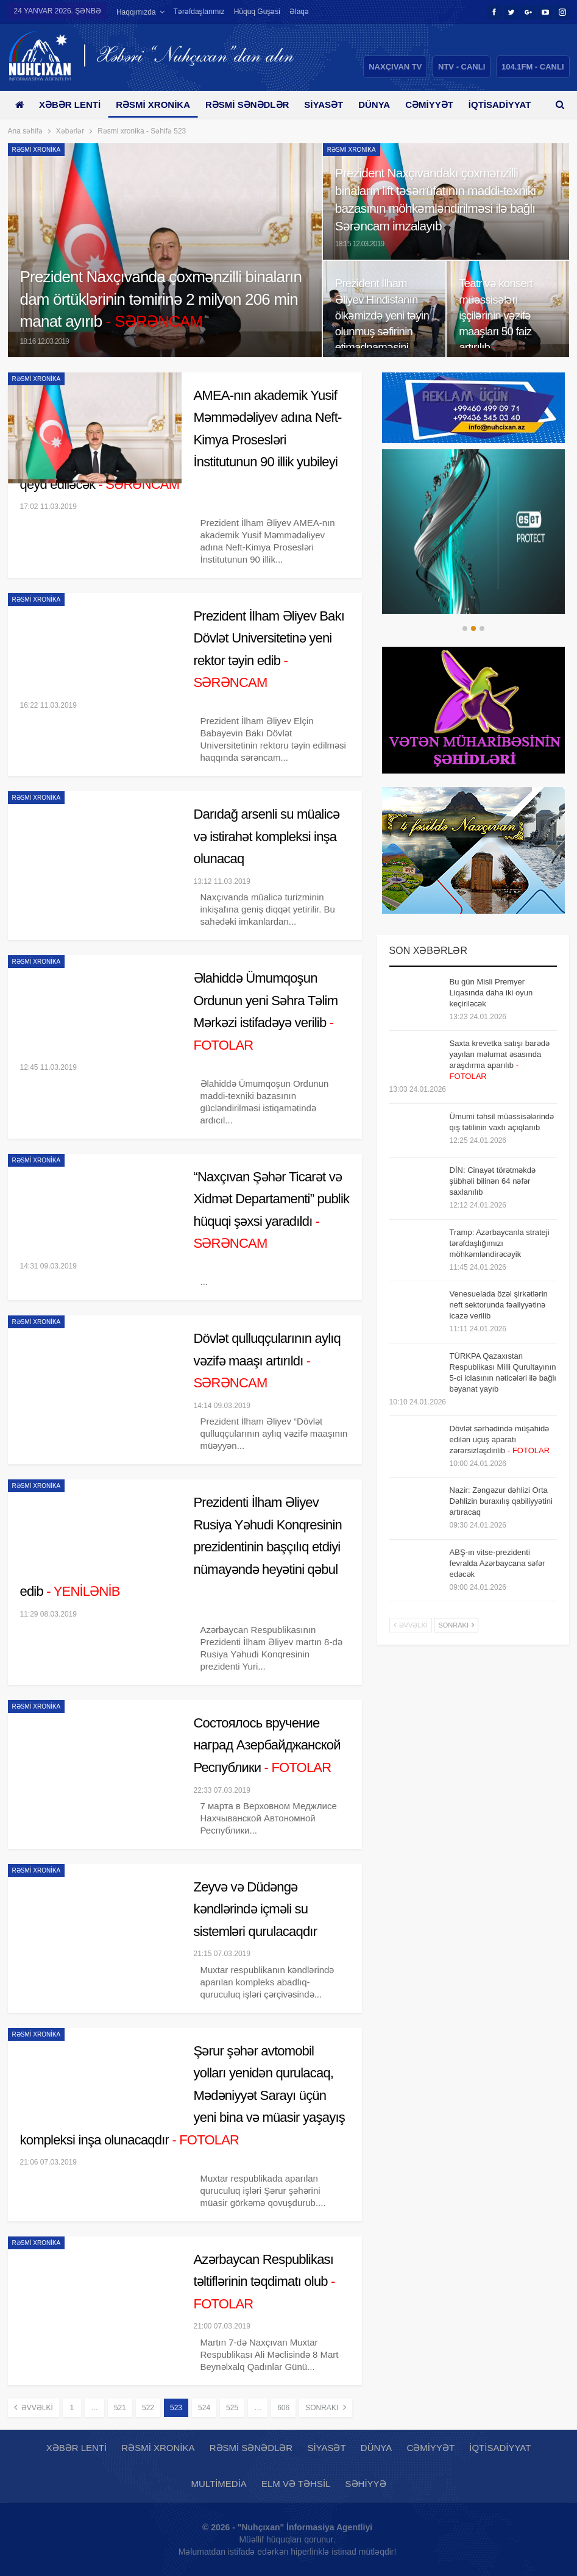 This screenshot has height=2576, width=577. What do you see at coordinates (497, 1563) in the screenshot?
I see `ABŞ-ın vitse-prezidenti fevralda Azərbaycana səfər edəcək` at bounding box center [497, 1563].